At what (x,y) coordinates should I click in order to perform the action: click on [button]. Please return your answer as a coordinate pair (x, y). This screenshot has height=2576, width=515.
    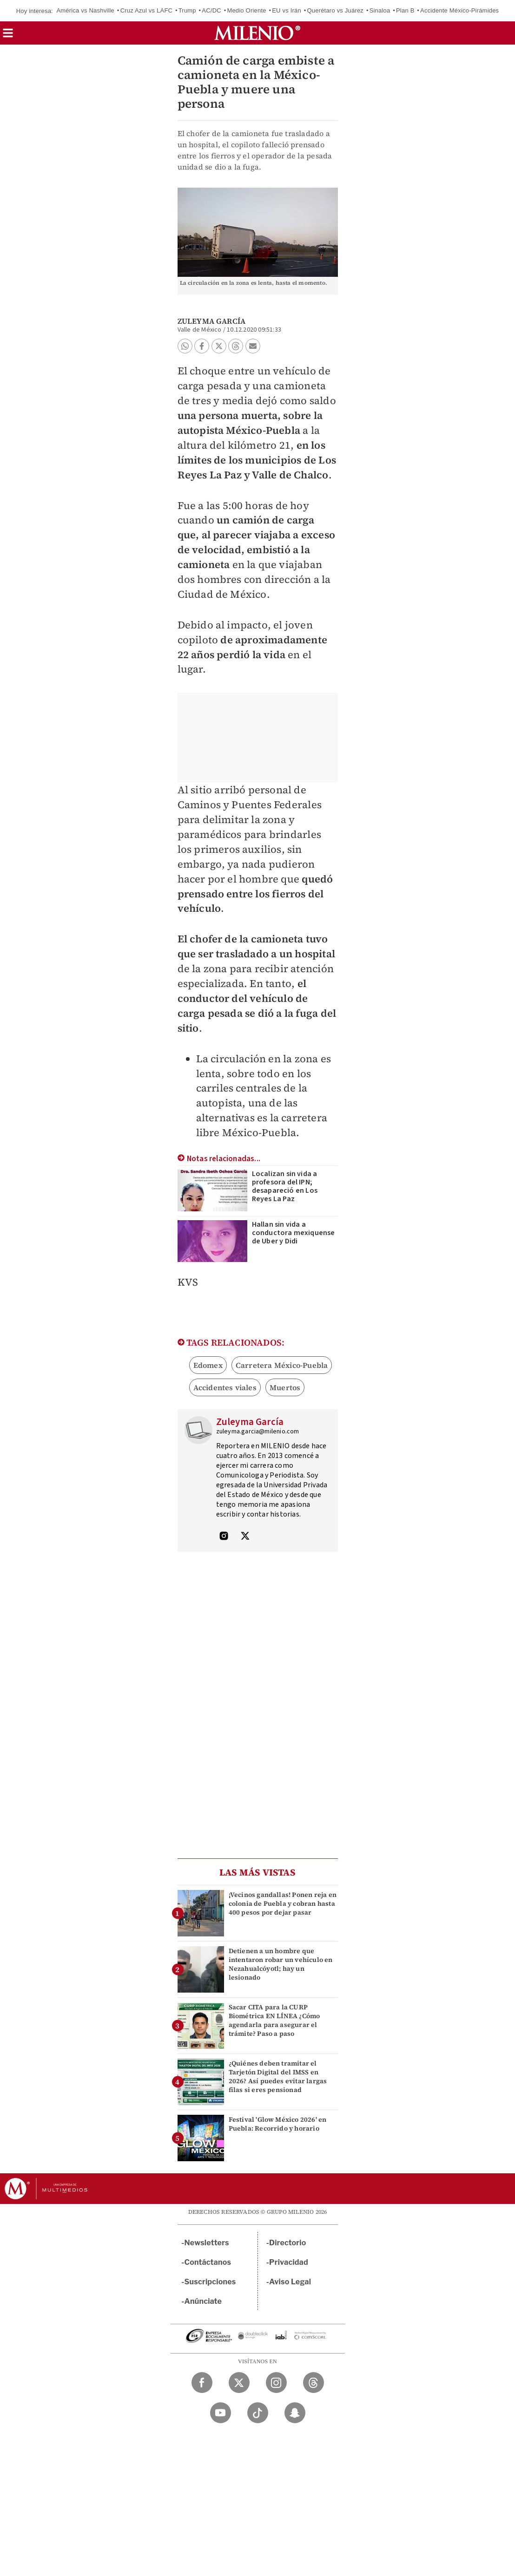
    Looking at the image, I should click on (7, 36).